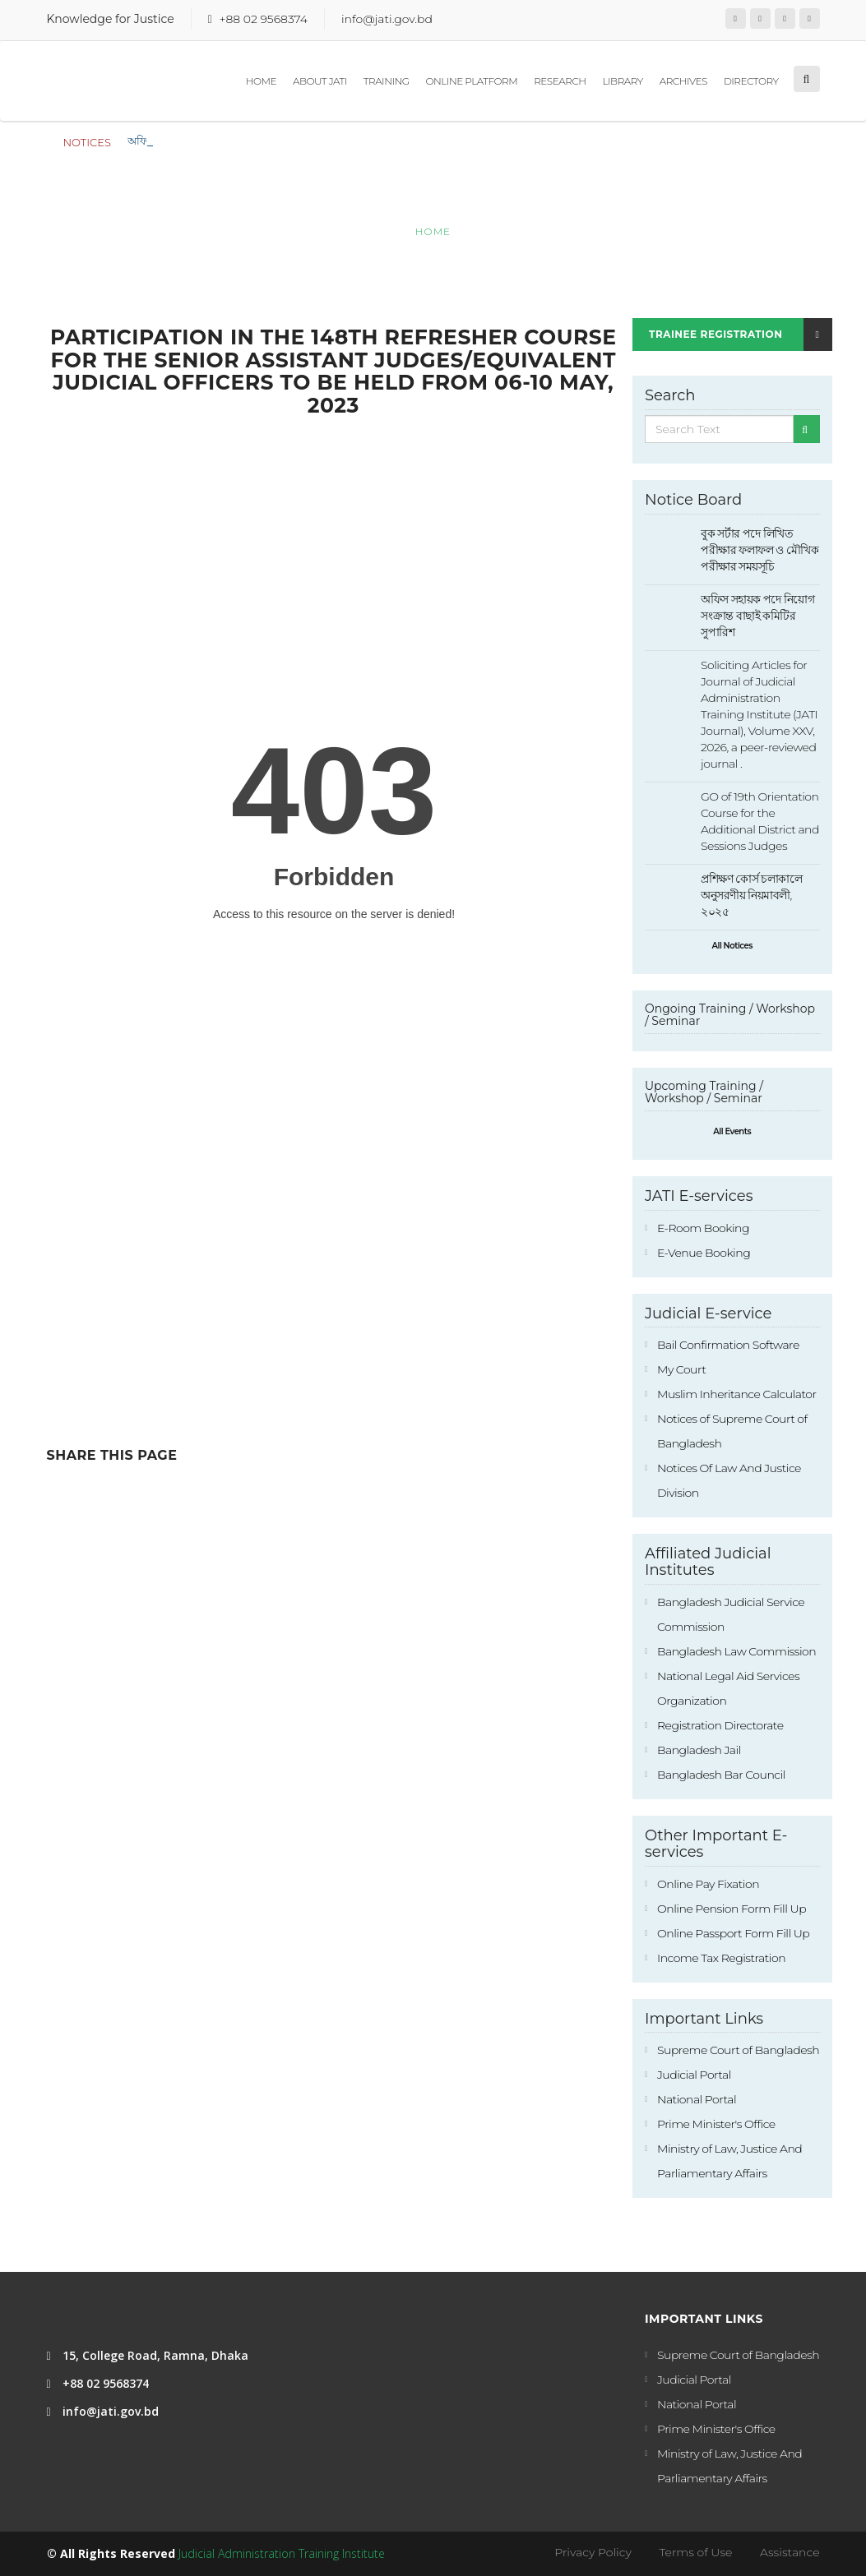  Describe the element at coordinates (732, 1131) in the screenshot. I see `All Events` at that location.